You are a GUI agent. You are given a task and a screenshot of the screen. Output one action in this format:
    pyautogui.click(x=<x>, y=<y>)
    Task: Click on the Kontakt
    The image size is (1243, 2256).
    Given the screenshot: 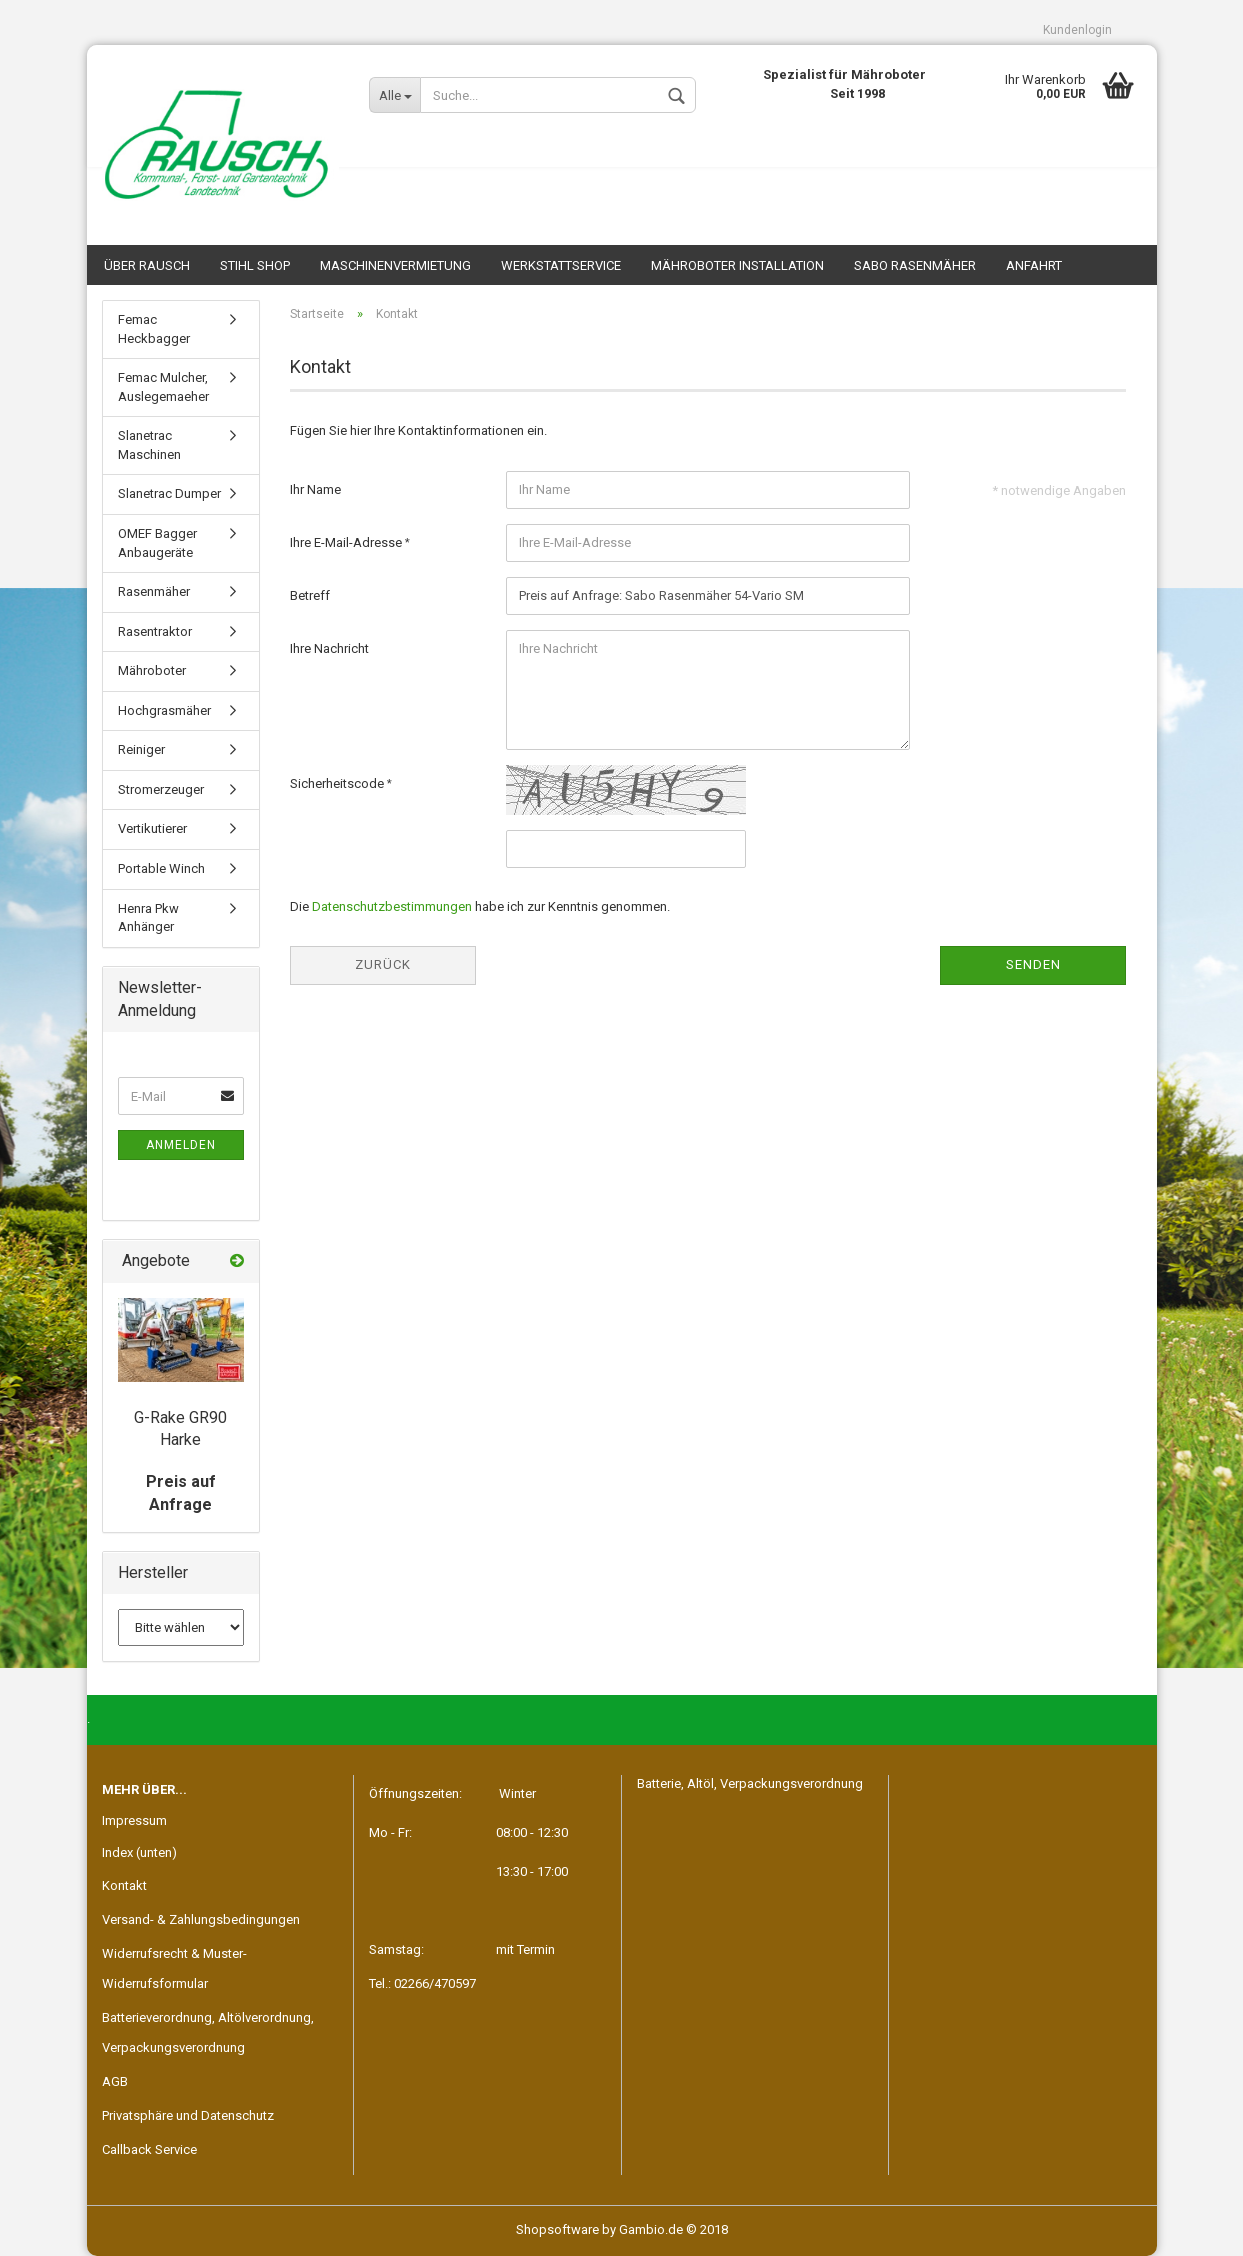 What is the action you would take?
    pyautogui.click(x=124, y=1885)
    